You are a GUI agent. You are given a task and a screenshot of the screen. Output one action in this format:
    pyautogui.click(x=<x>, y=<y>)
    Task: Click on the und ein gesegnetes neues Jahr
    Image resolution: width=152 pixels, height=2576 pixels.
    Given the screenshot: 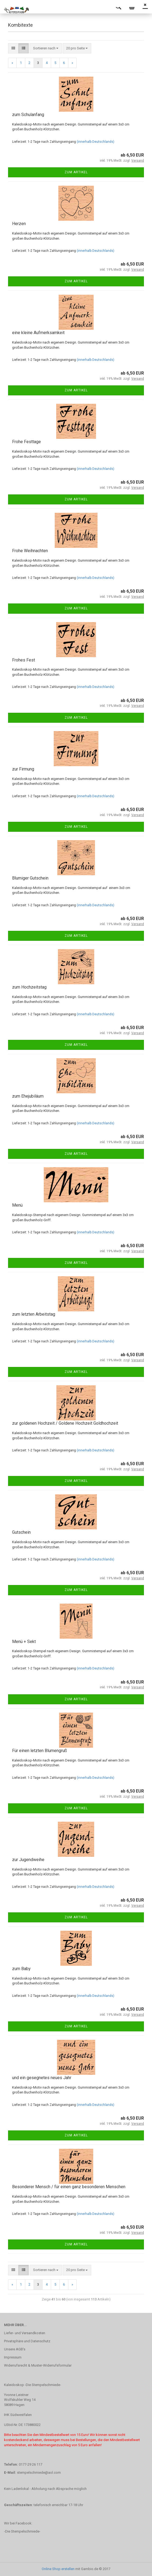 What is the action you would take?
    pyautogui.click(x=41, y=2077)
    